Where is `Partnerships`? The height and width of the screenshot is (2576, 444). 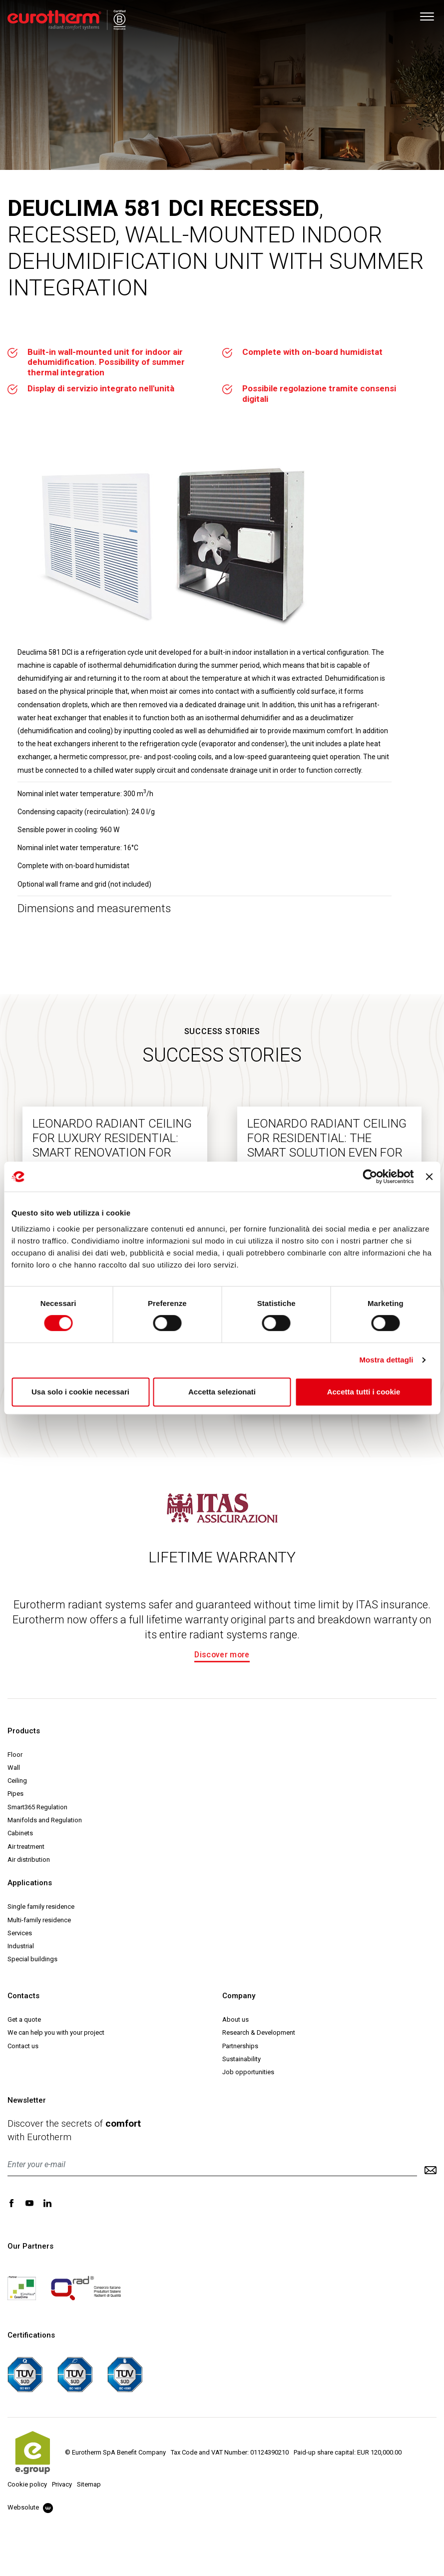
Partnerships is located at coordinates (240, 2046).